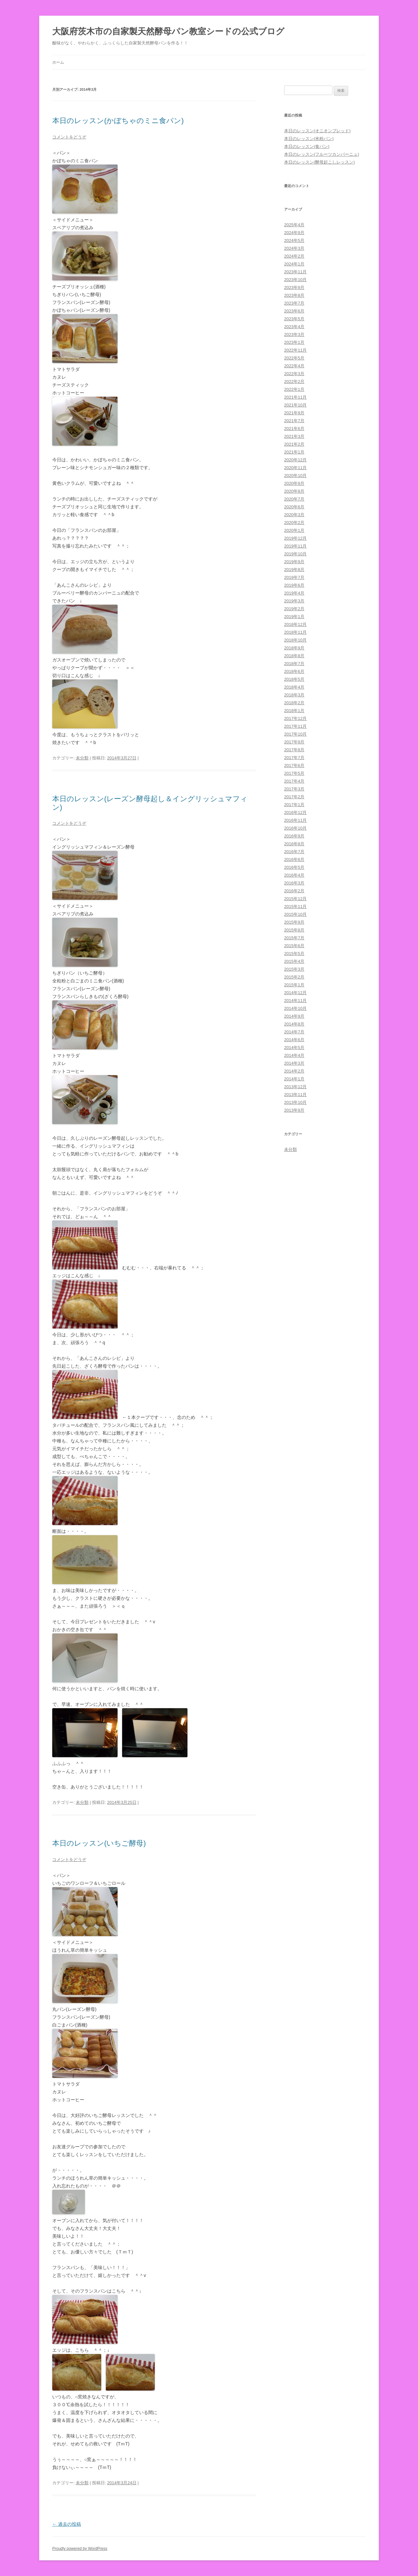 The image size is (418, 2576). Describe the element at coordinates (294, 585) in the screenshot. I see `2019年6月` at that location.